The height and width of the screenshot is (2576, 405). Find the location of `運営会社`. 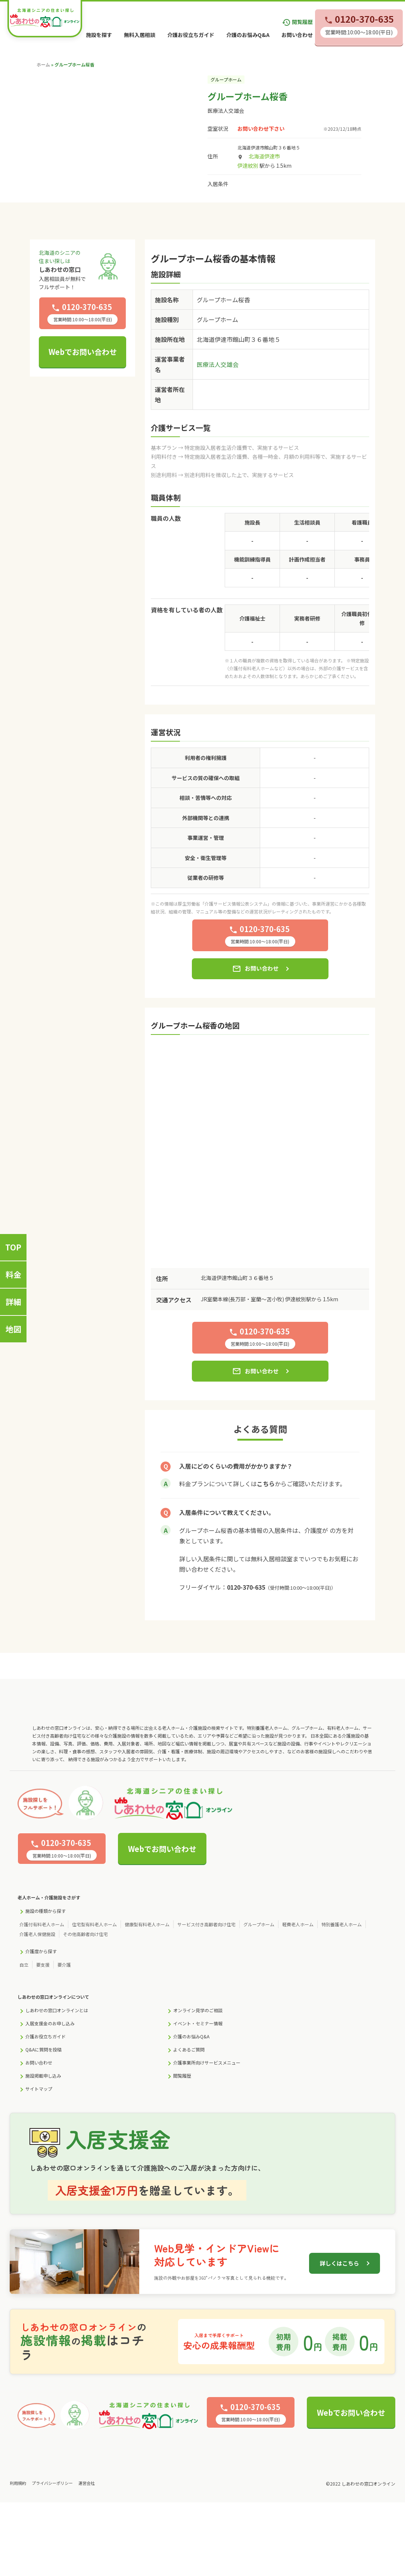

運営会社 is located at coordinates (86, 2483).